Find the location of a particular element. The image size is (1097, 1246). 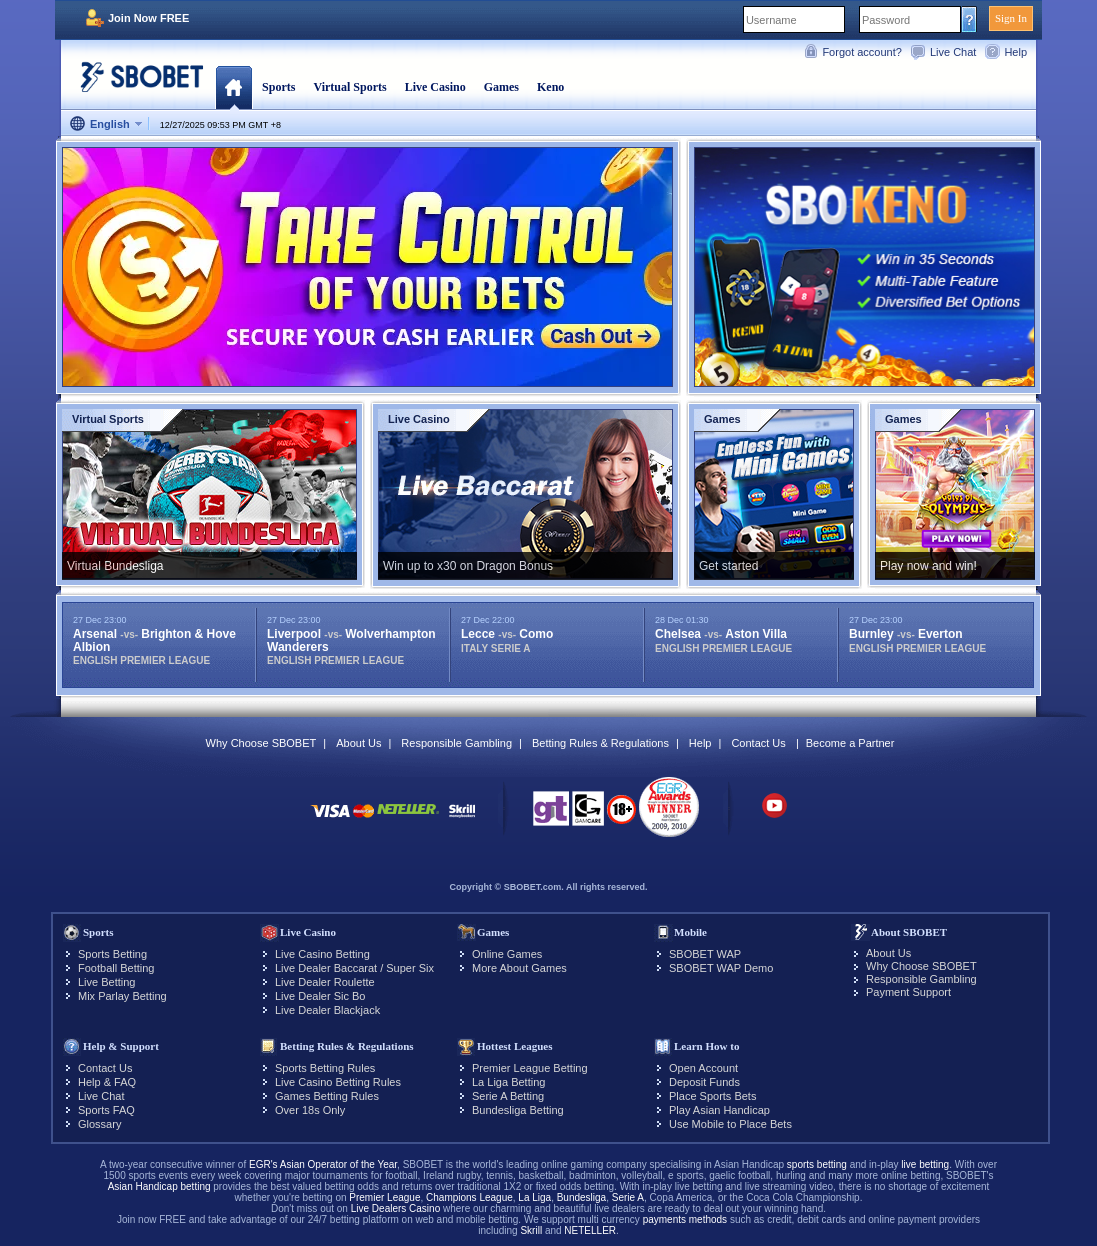

Help & FAQ is located at coordinates (107, 1082).